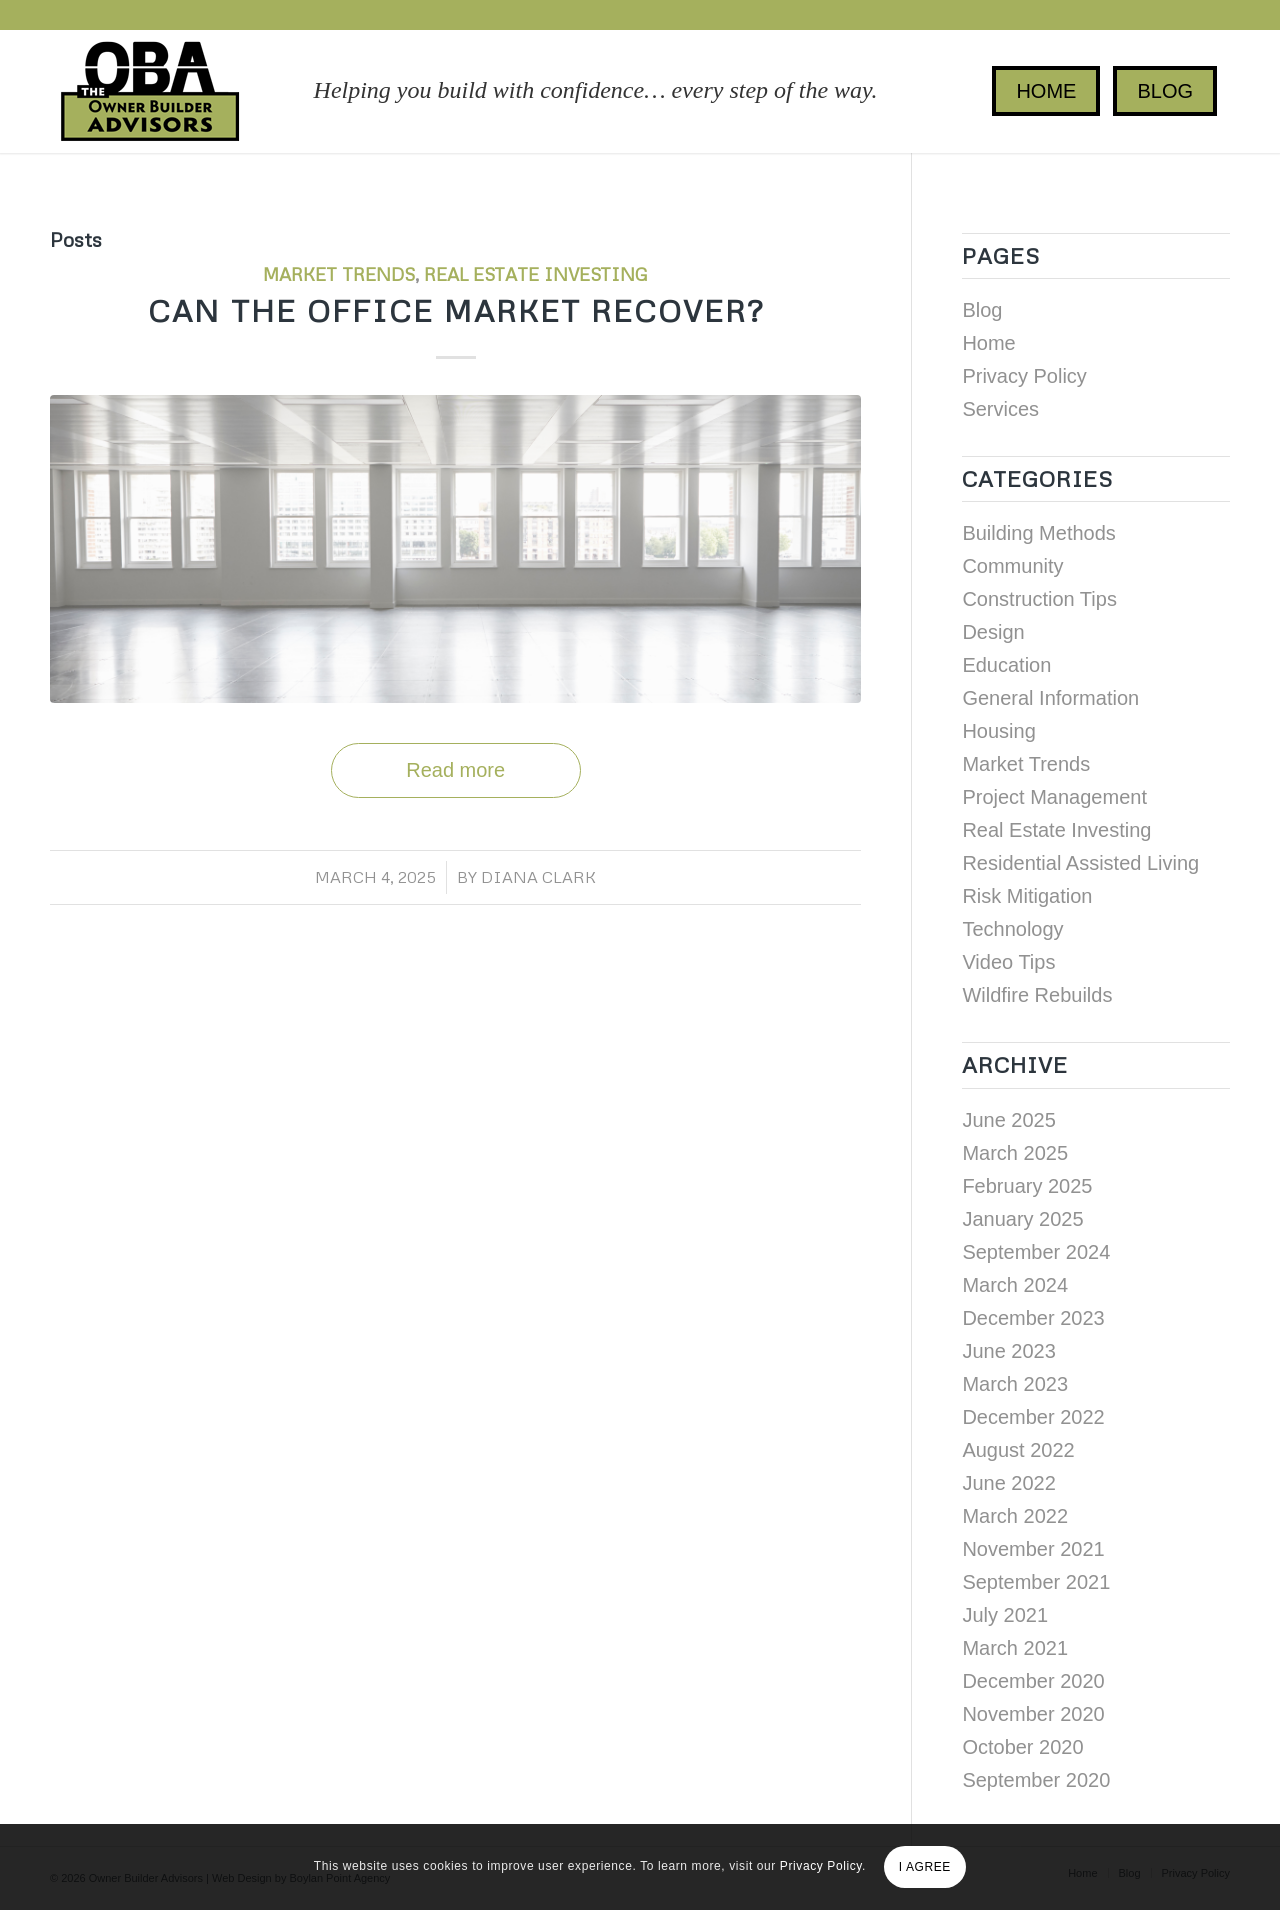 The image size is (1280, 1910). I want to click on Services, so click(1000, 409).